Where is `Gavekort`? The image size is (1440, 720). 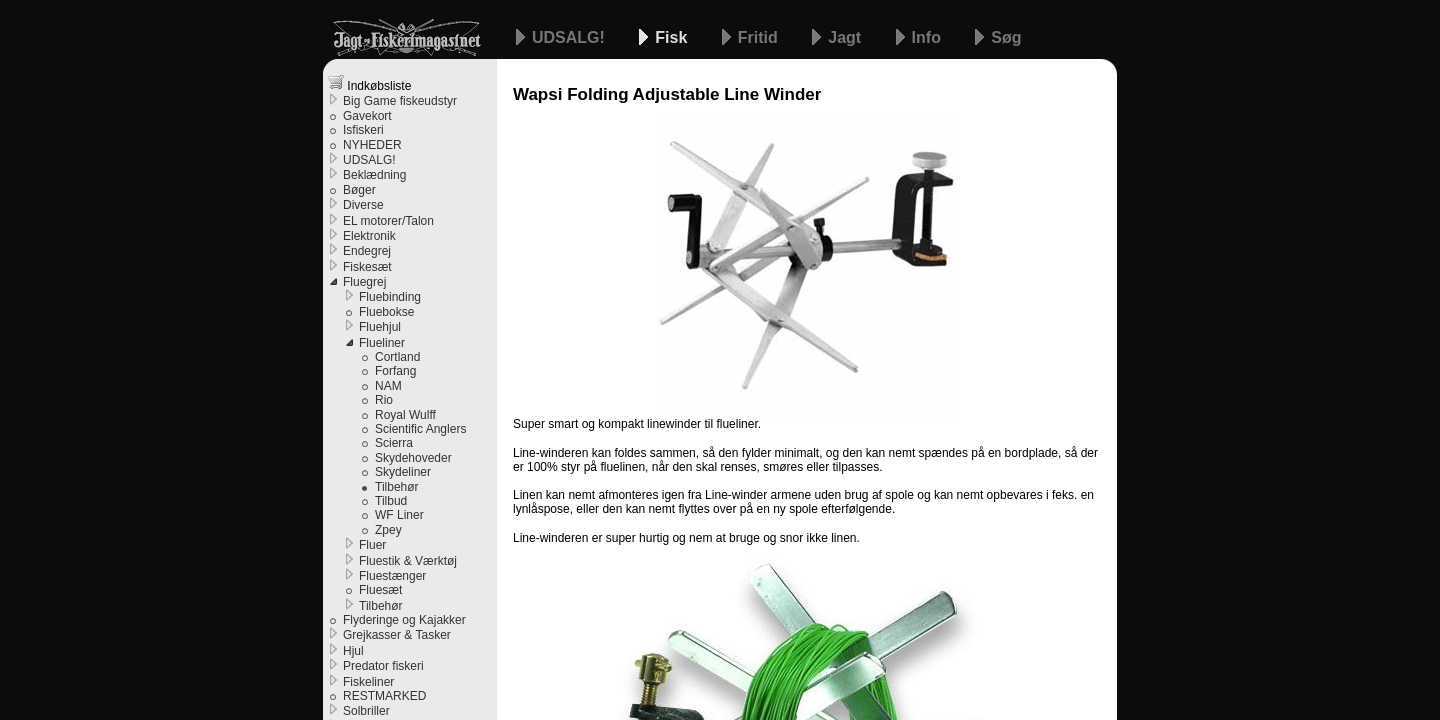
Gavekort is located at coordinates (367, 116).